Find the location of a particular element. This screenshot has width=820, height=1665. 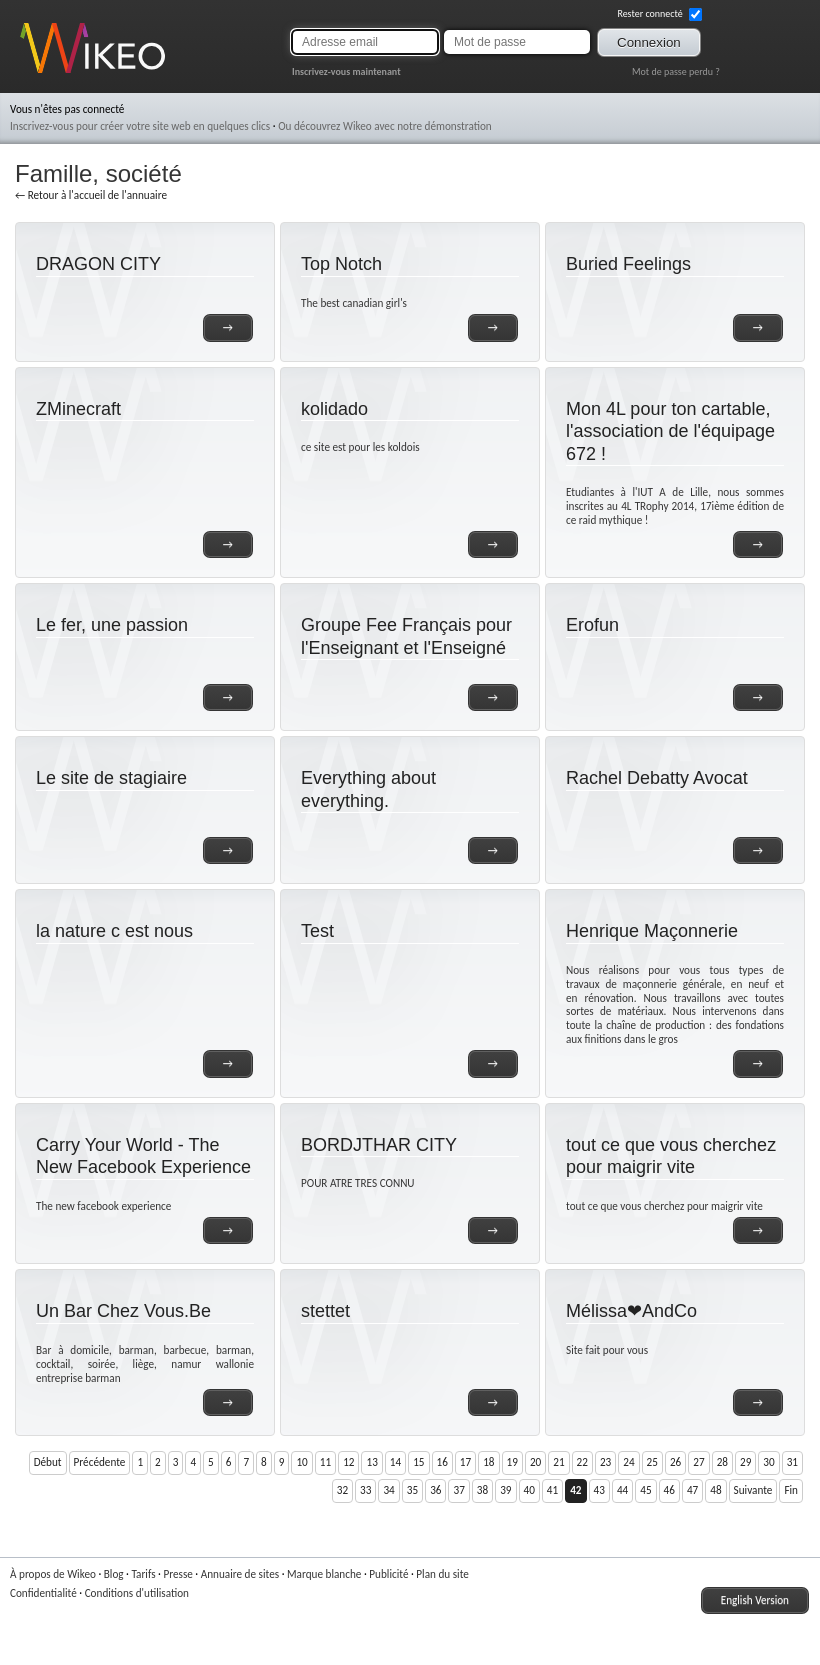

17 is located at coordinates (465, 1462).